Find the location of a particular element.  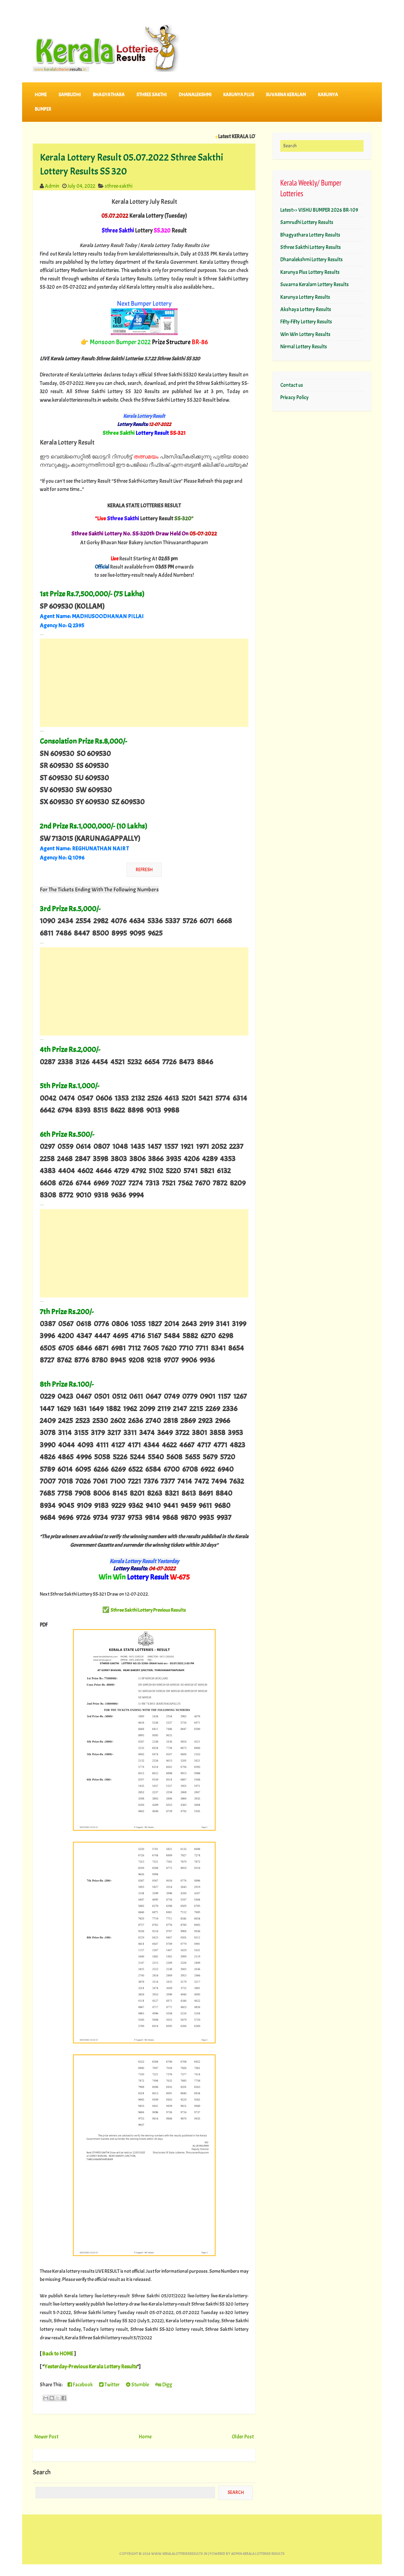

DHANALEKSHMI is located at coordinates (195, 95).